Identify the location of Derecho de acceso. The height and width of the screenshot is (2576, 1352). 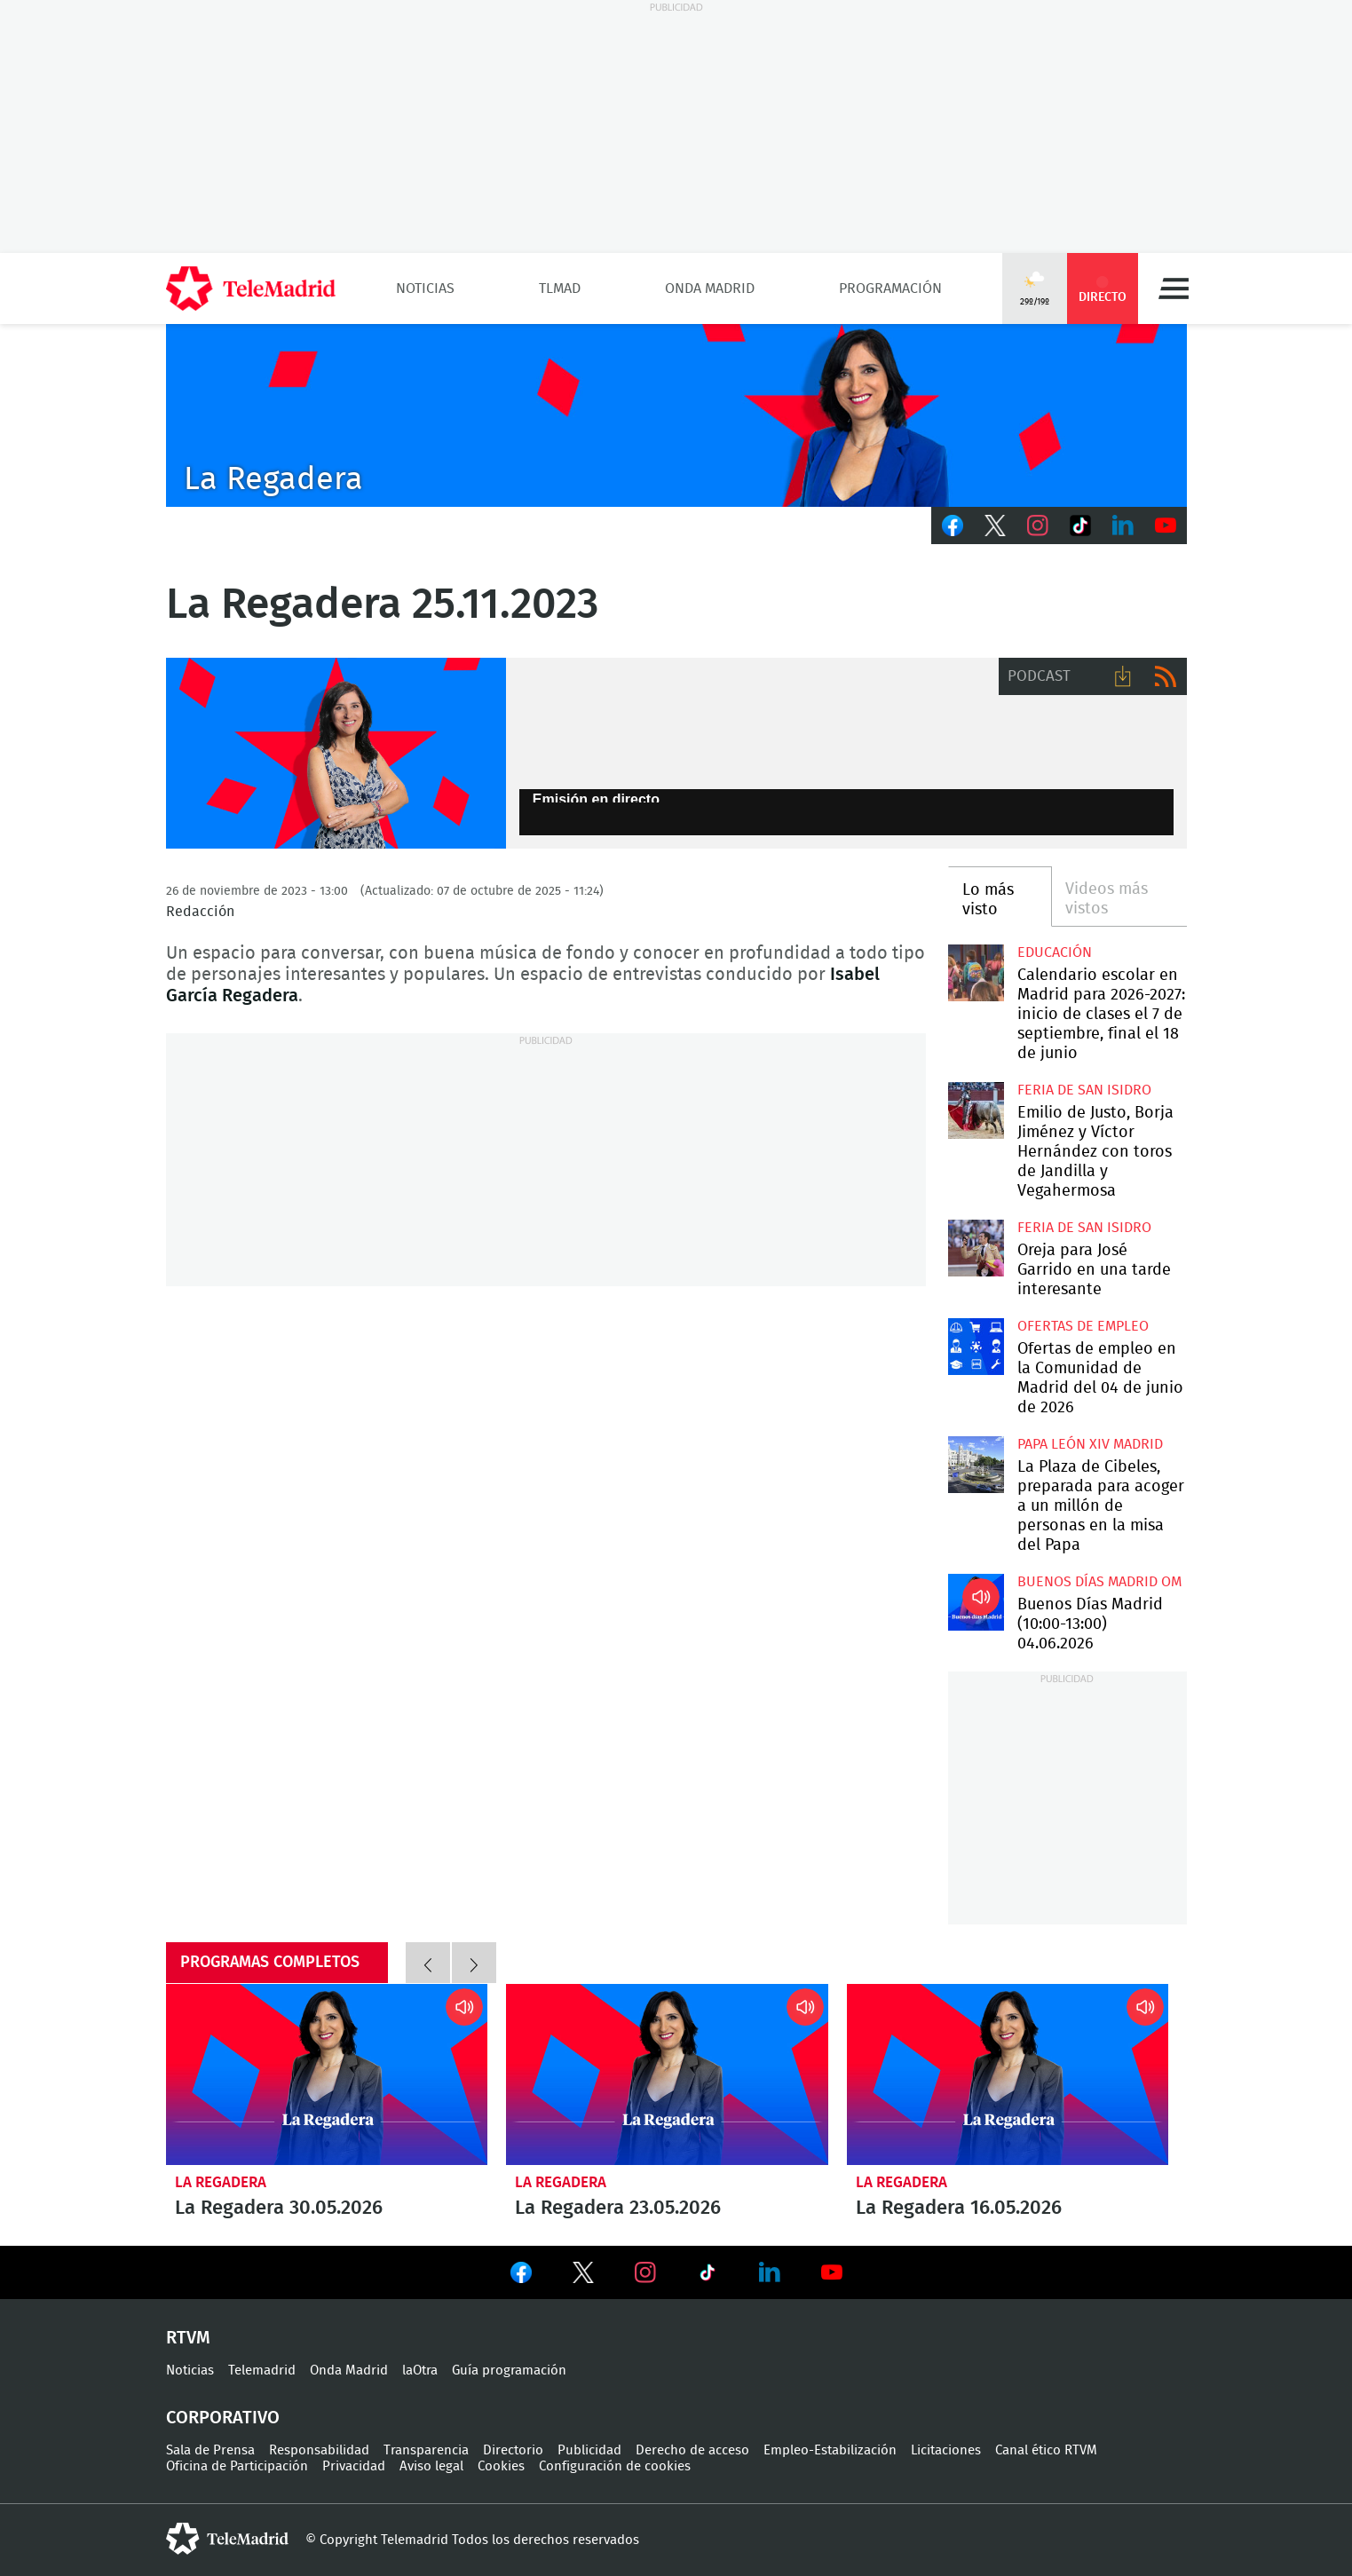
(692, 2450).